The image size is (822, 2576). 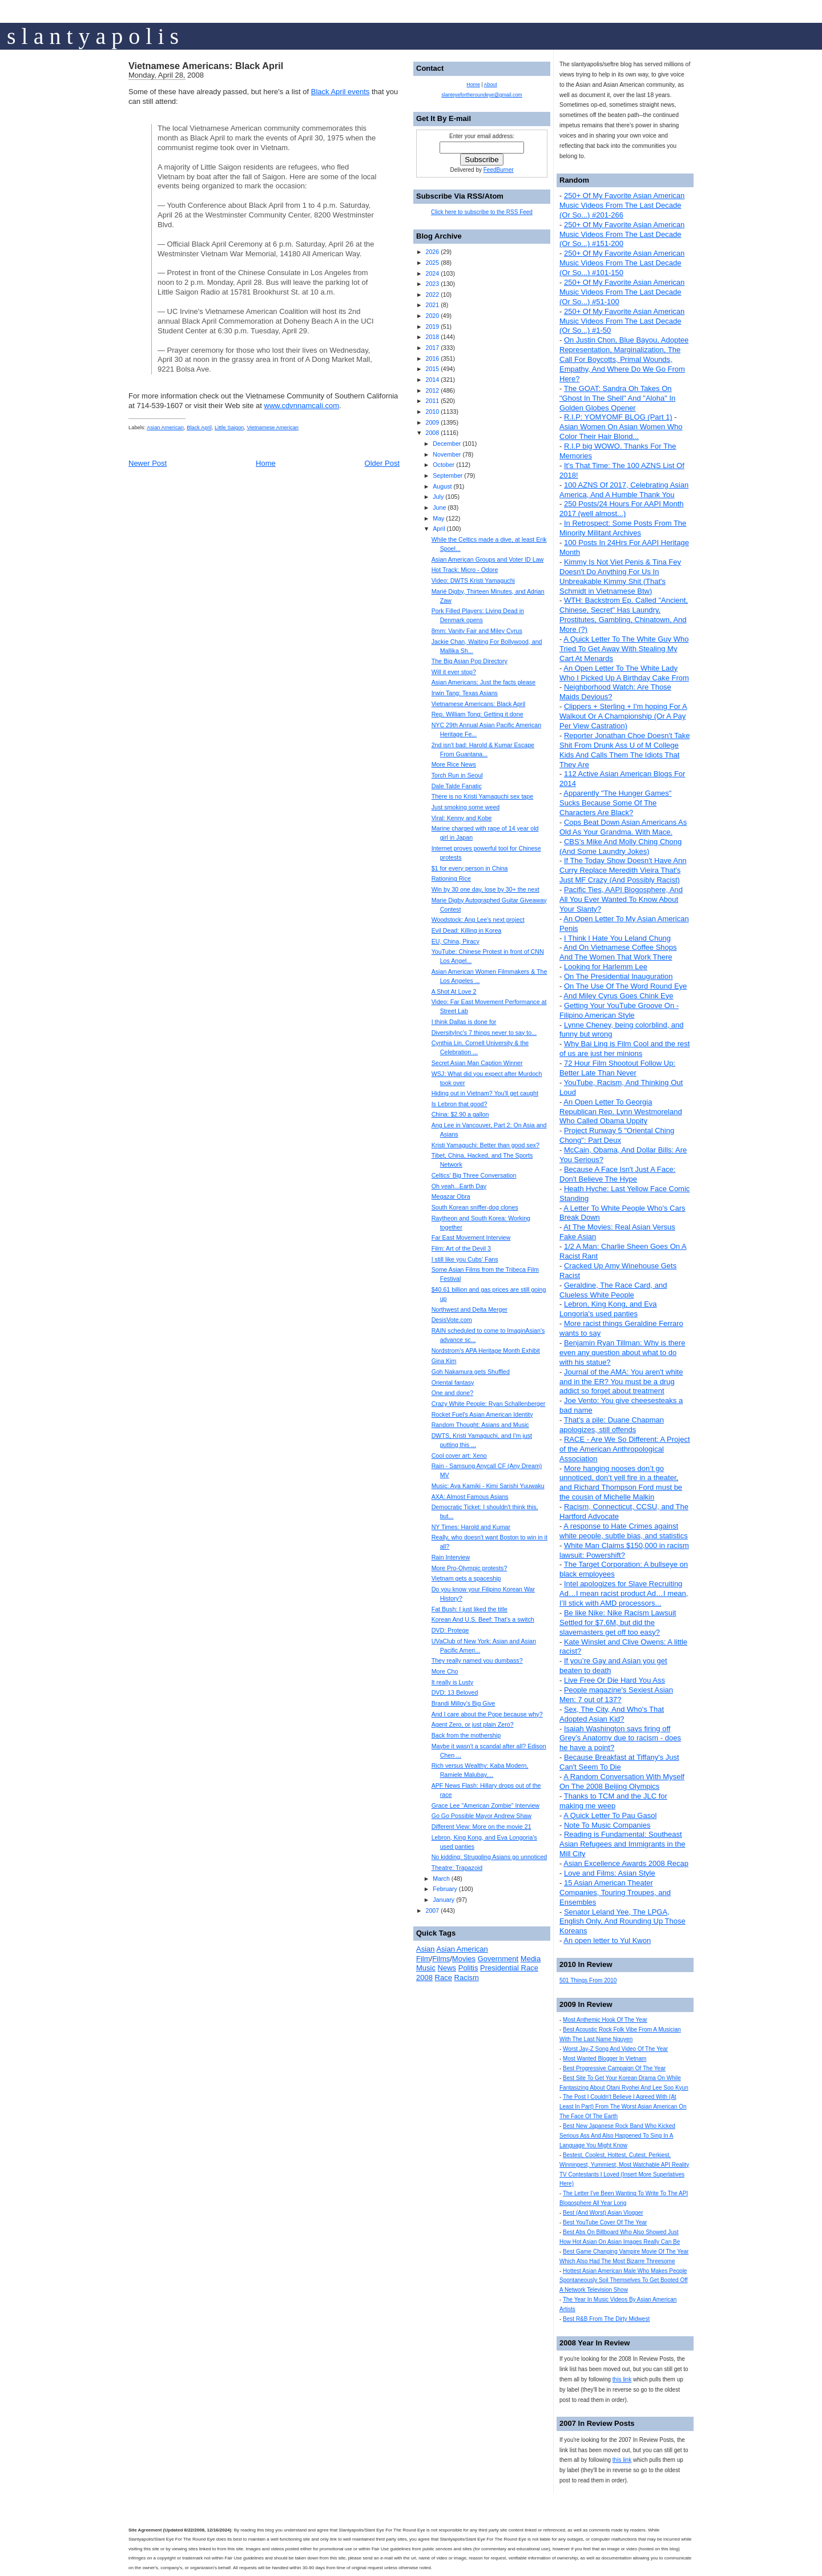 What do you see at coordinates (607, 1825) in the screenshot?
I see `Note To Music Companies` at bounding box center [607, 1825].